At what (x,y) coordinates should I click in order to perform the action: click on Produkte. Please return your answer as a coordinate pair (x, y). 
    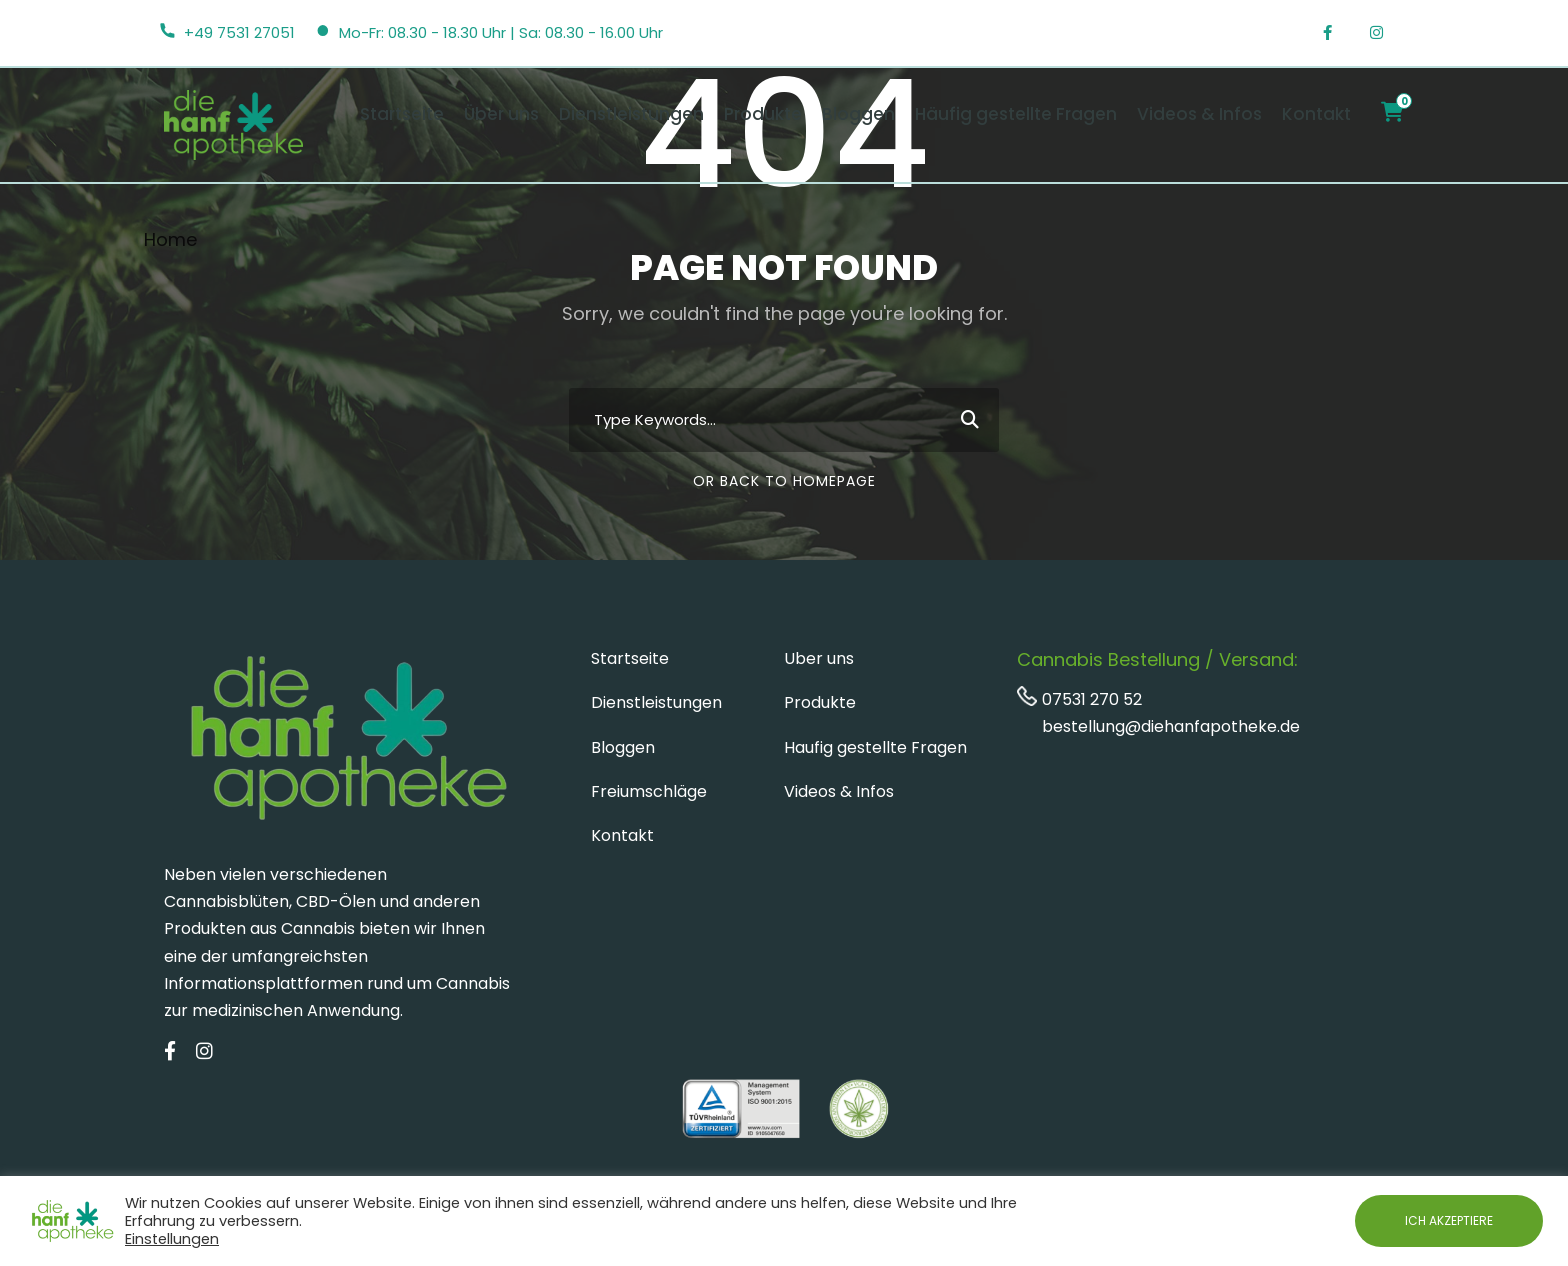
    Looking at the image, I should click on (763, 114).